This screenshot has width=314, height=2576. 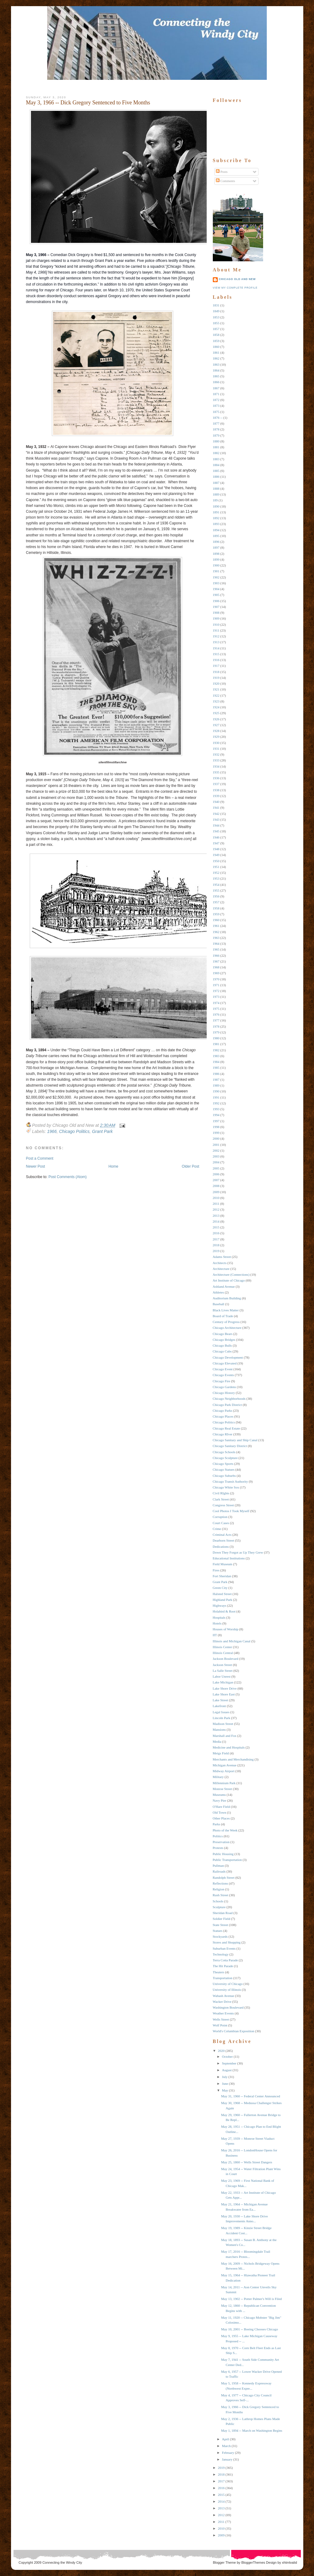 I want to click on 1973, so click(x=216, y=996).